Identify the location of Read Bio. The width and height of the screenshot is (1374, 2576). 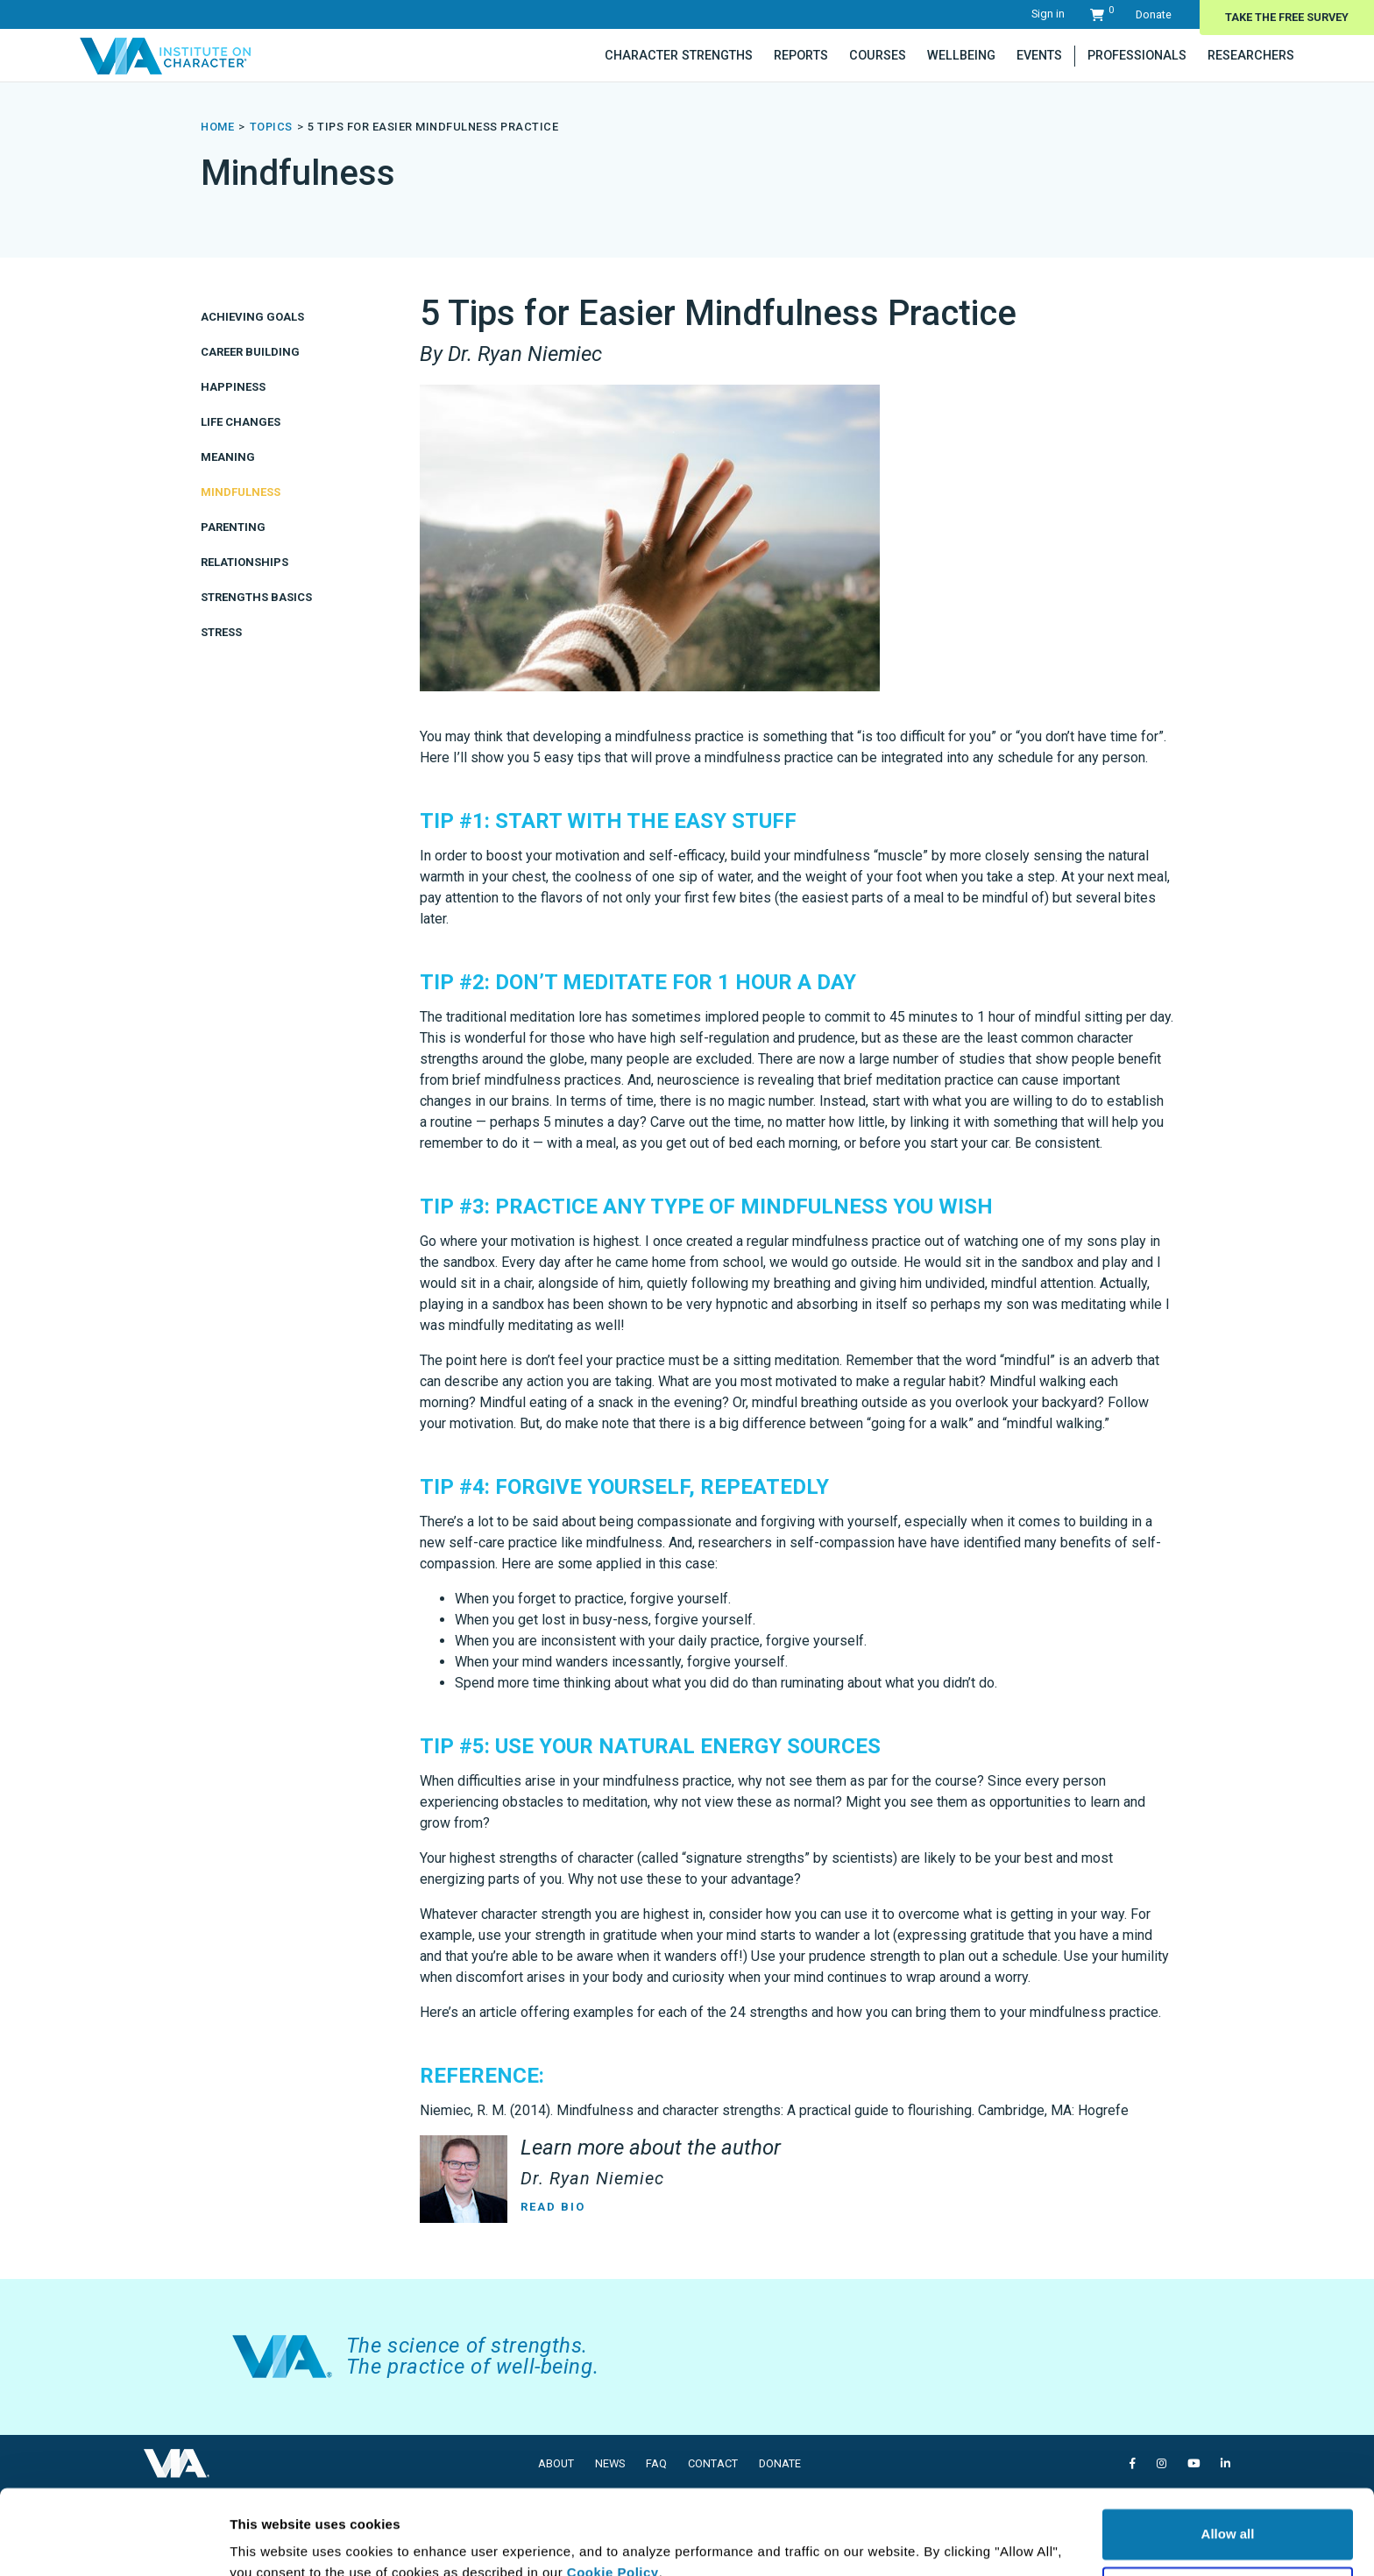
(553, 2206).